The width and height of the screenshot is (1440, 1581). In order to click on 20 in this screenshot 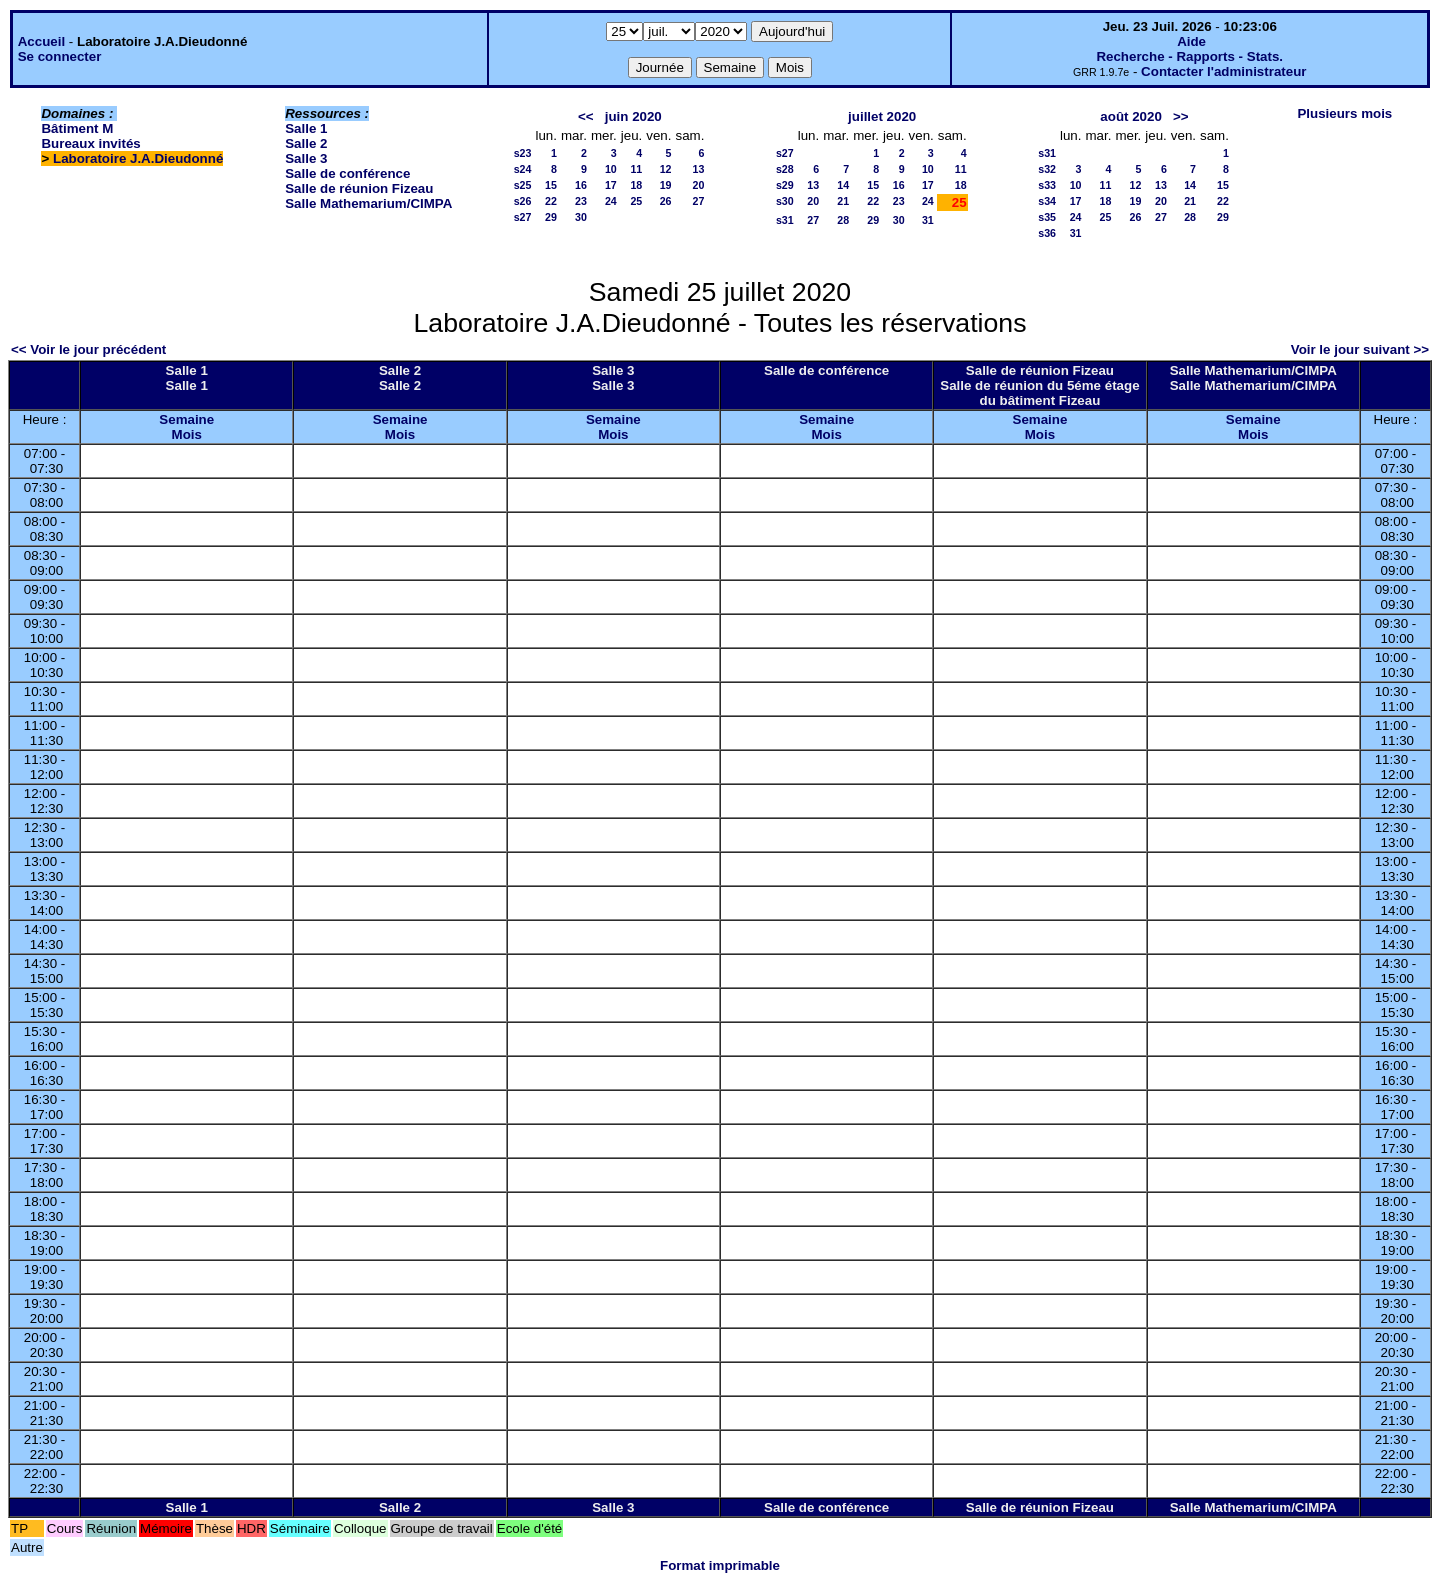, I will do `click(699, 185)`.